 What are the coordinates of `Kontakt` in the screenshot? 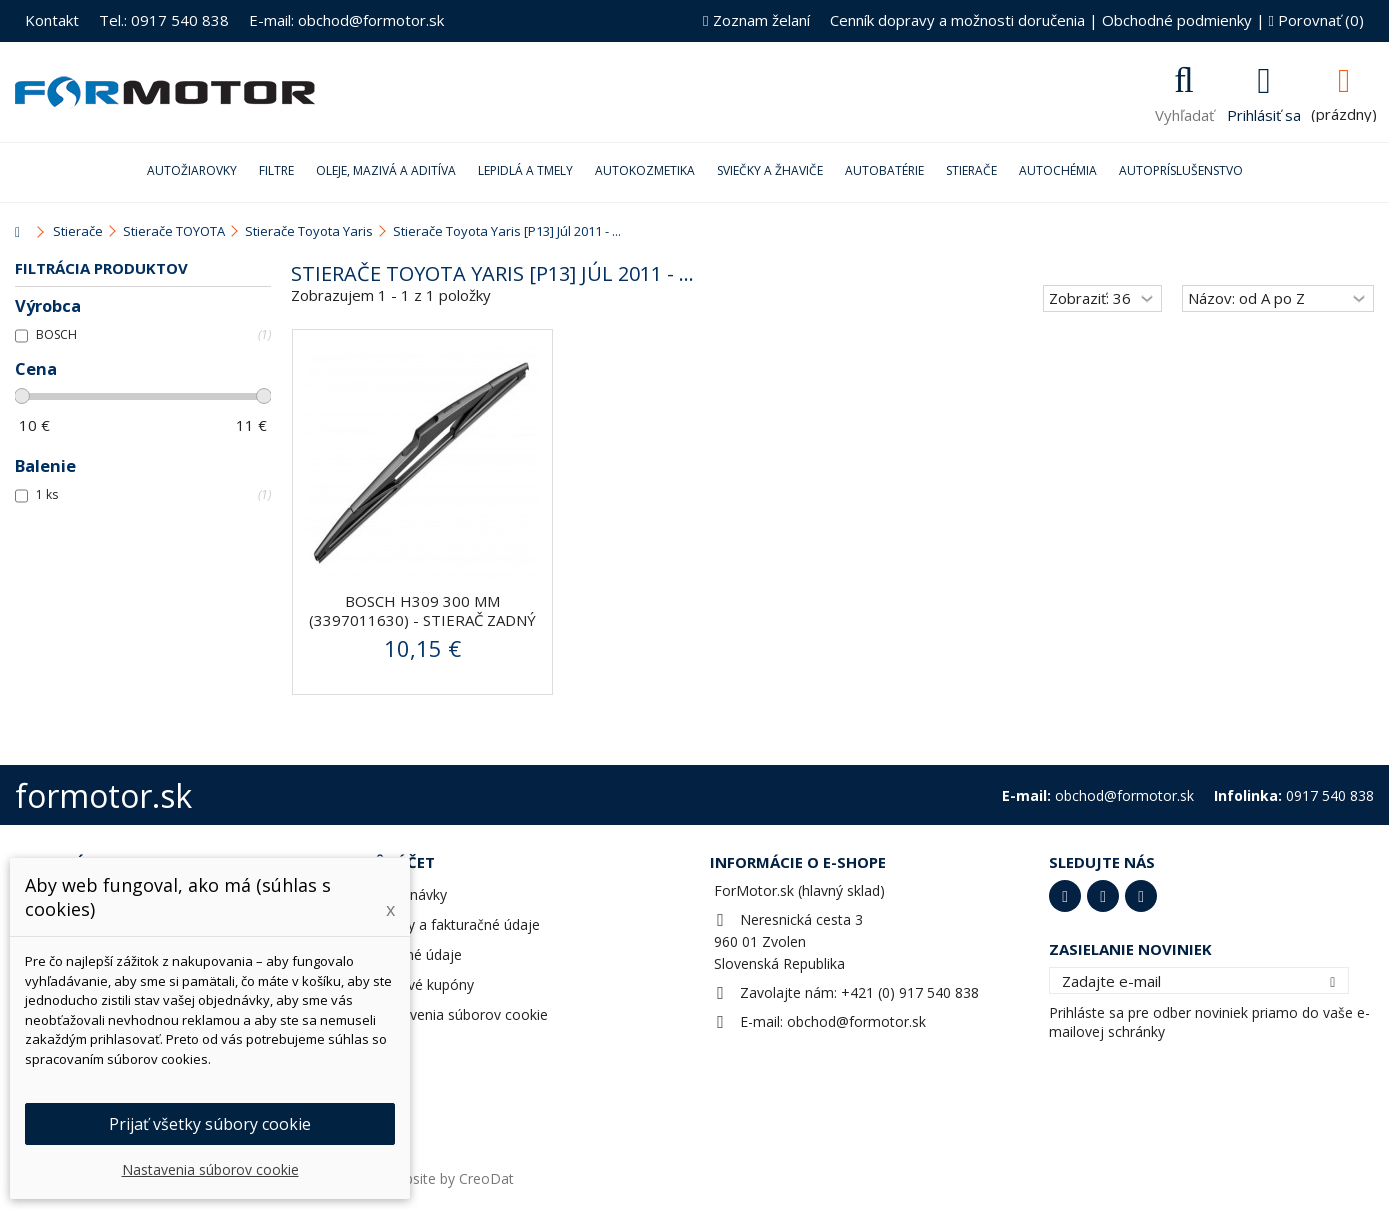 It's located at (52, 20).